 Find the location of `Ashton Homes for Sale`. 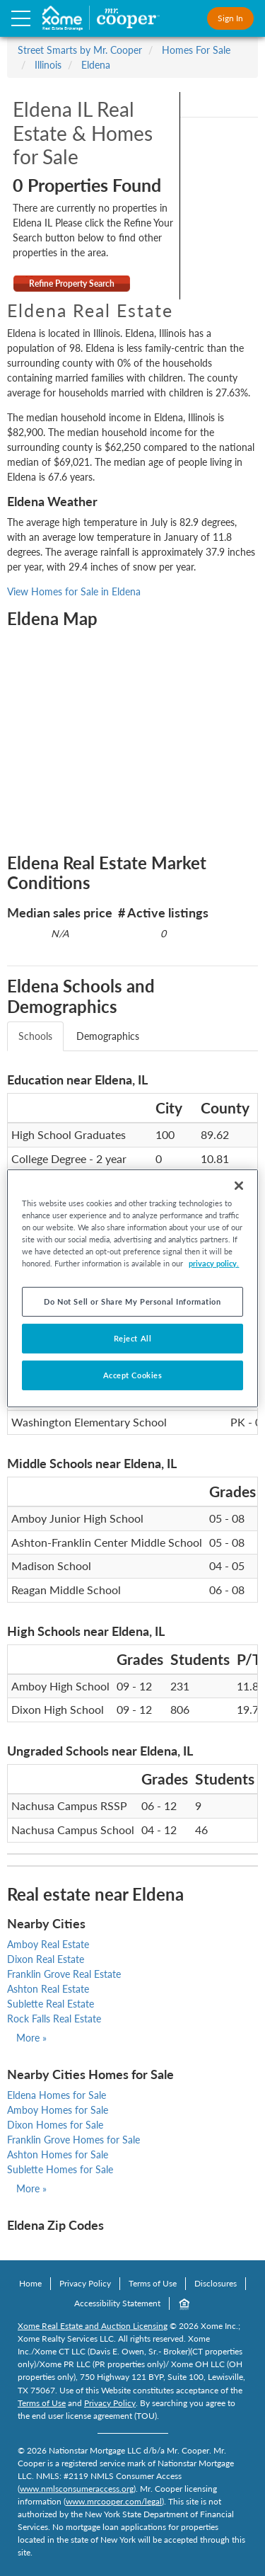

Ashton Homes for Sale is located at coordinates (57, 2154).